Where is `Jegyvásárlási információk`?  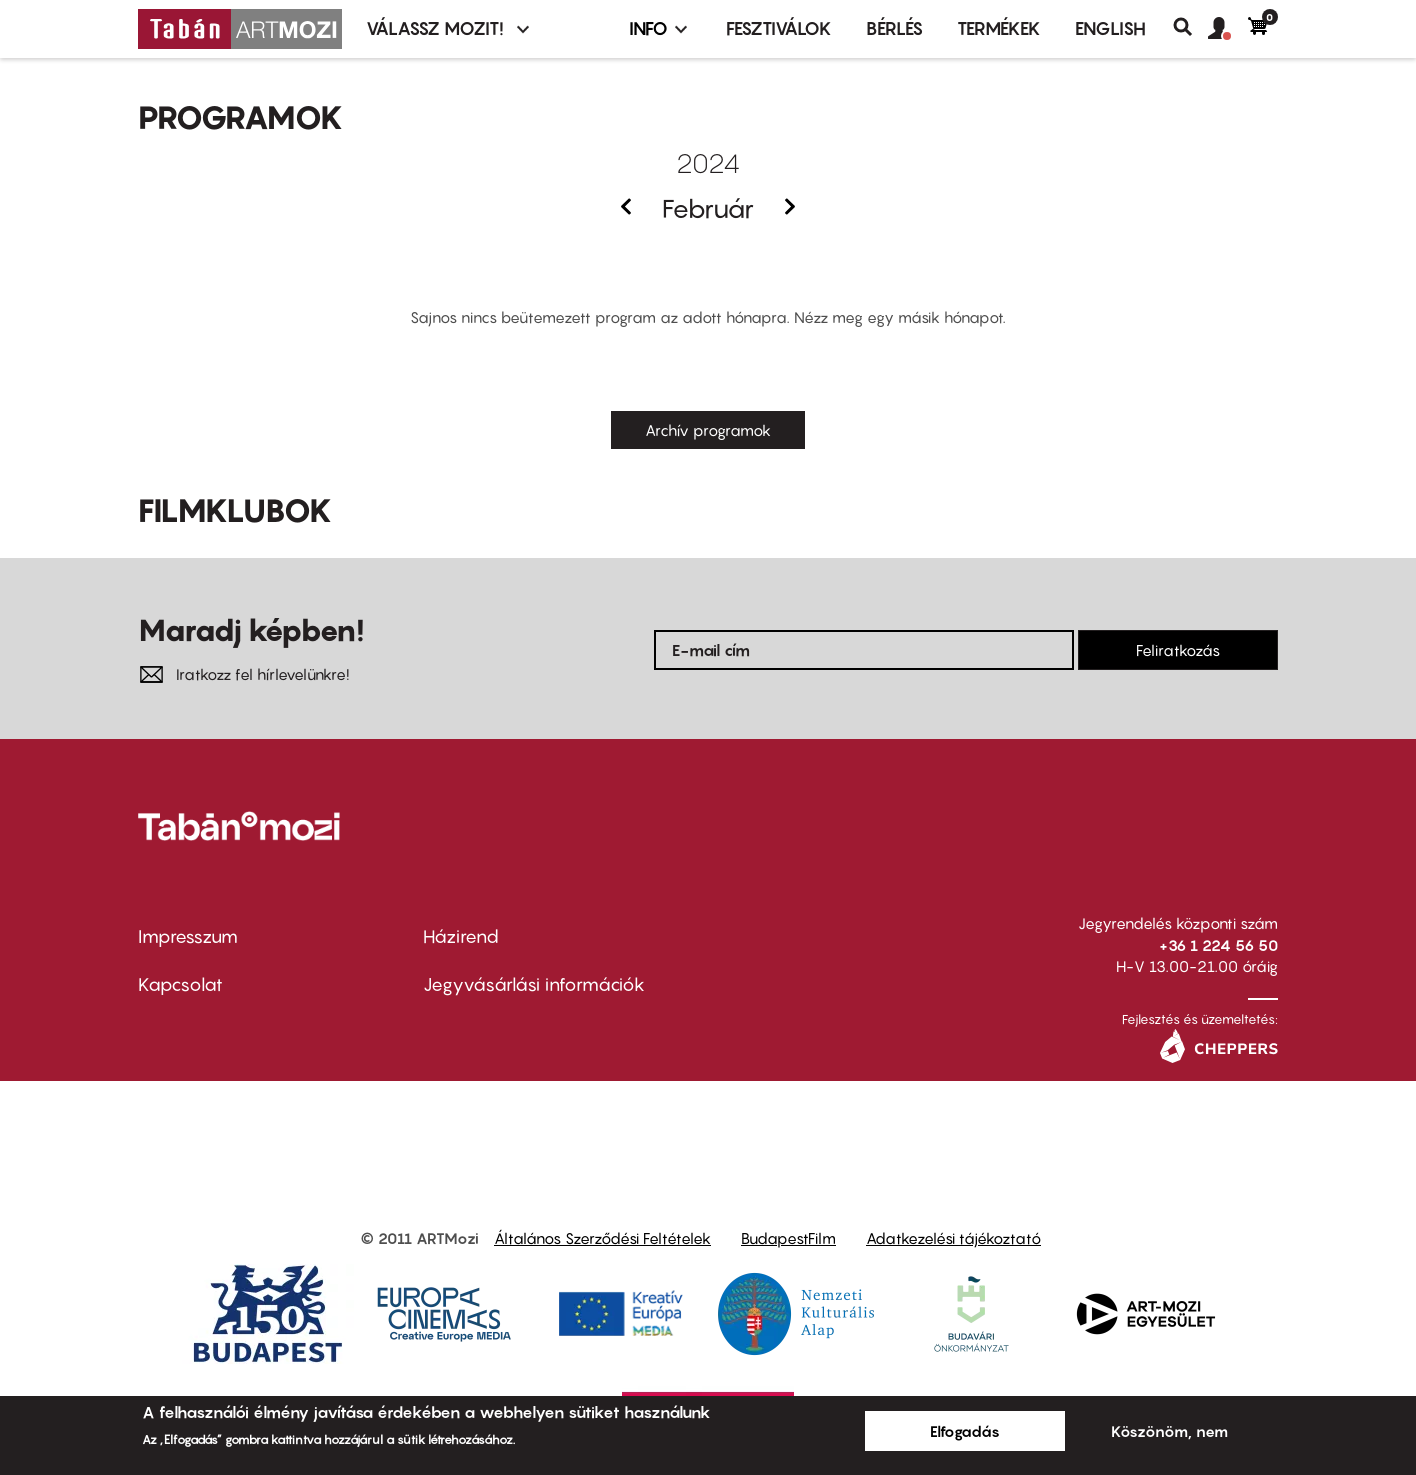
Jegyvásárlási információk is located at coordinates (534, 984).